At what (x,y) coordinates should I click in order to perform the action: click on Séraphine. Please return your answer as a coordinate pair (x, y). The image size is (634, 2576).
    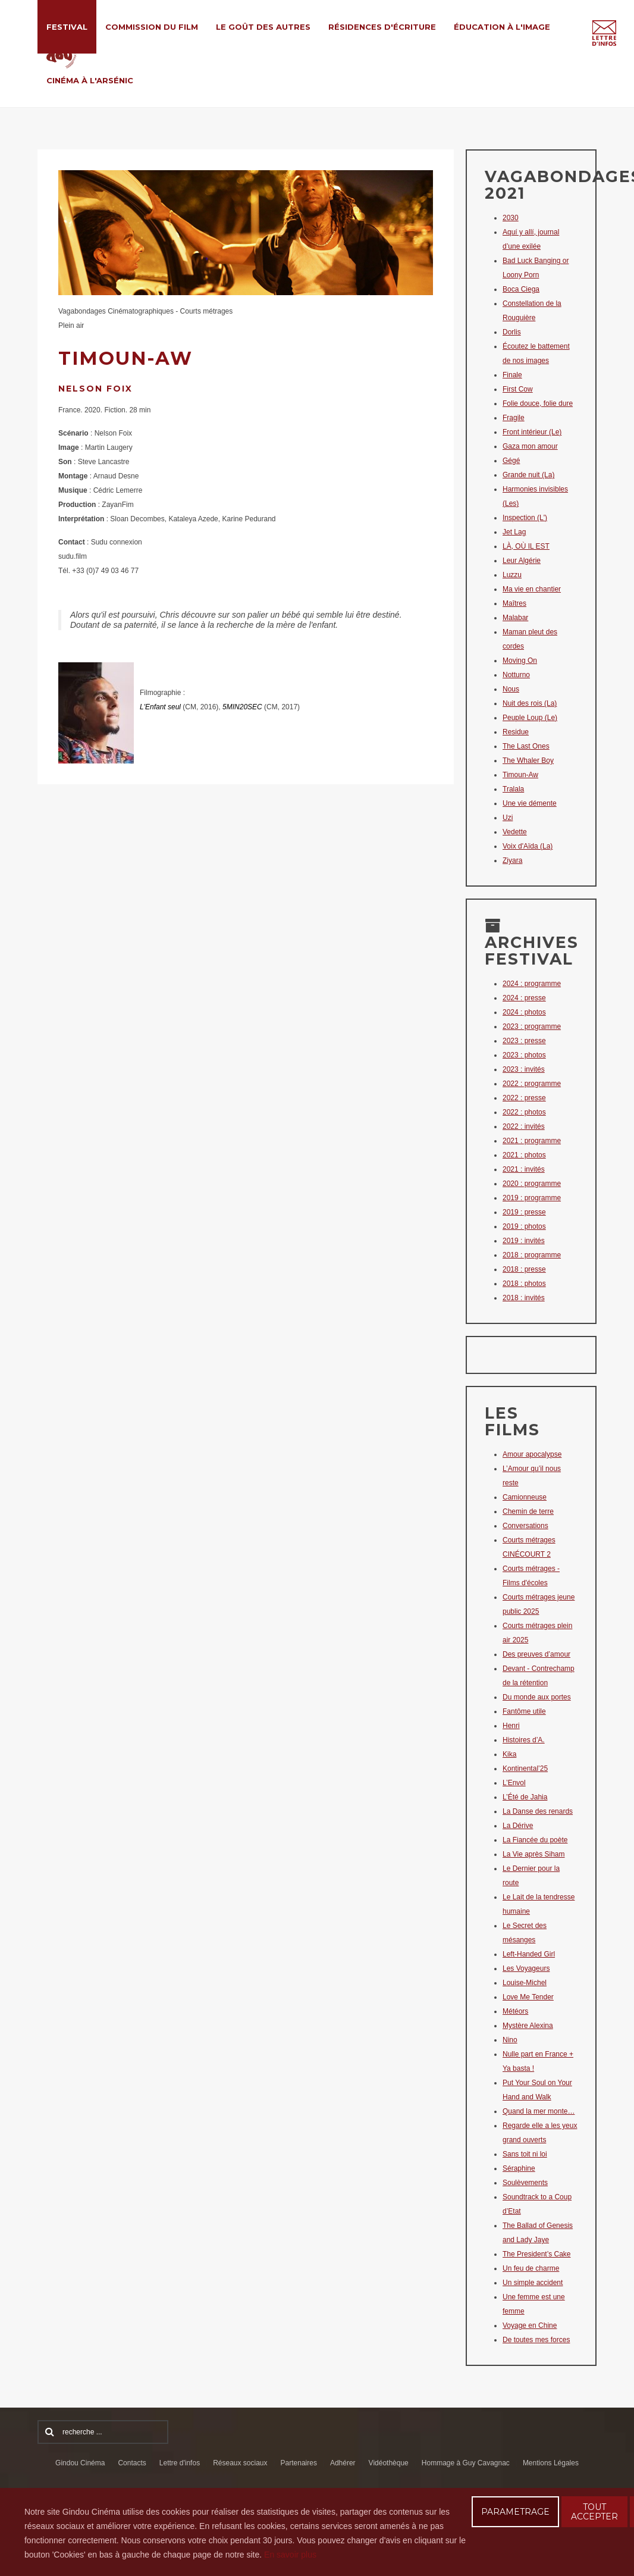
    Looking at the image, I should click on (519, 2168).